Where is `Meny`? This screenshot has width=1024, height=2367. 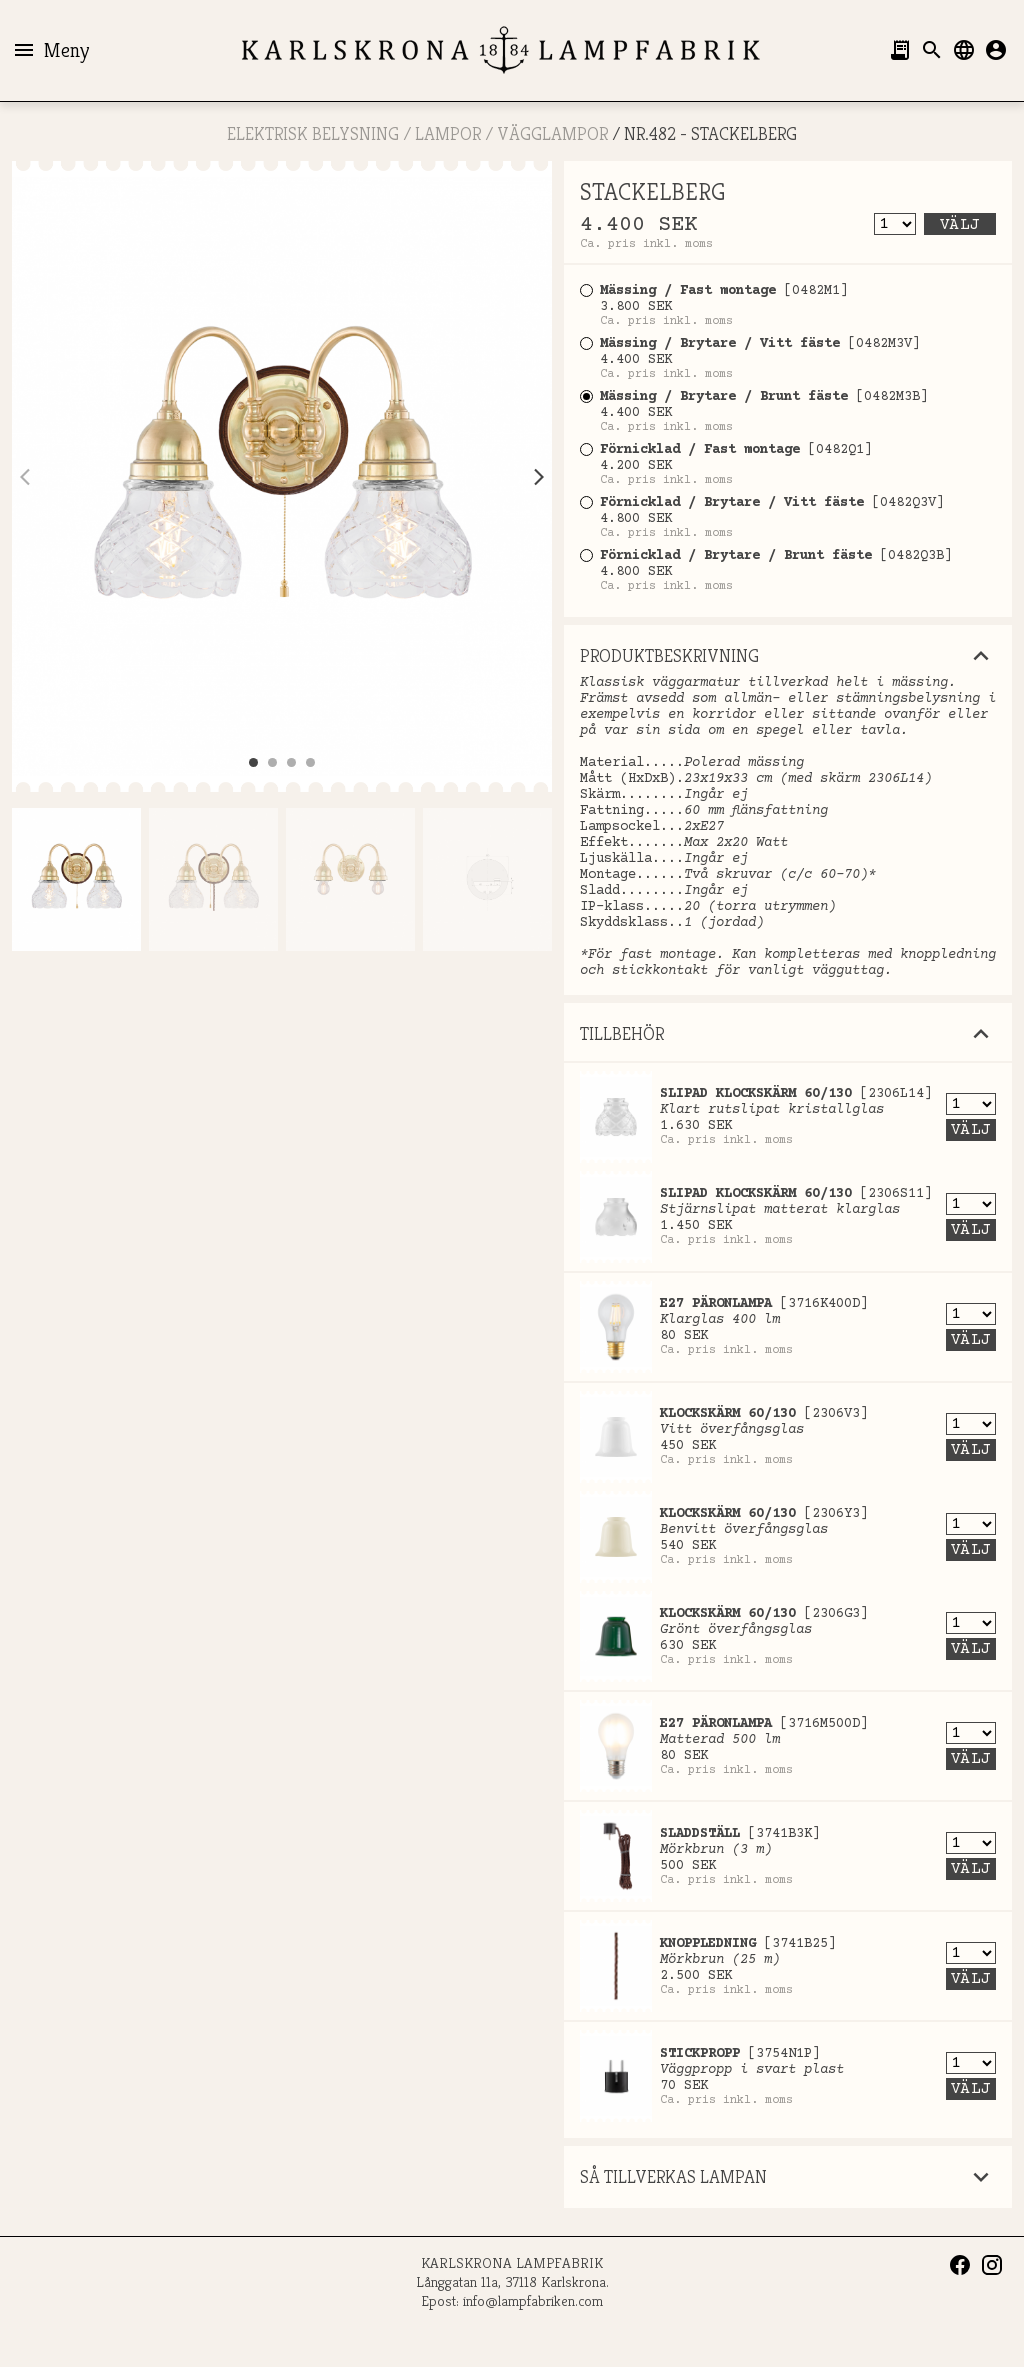
Meny is located at coordinates (50, 50).